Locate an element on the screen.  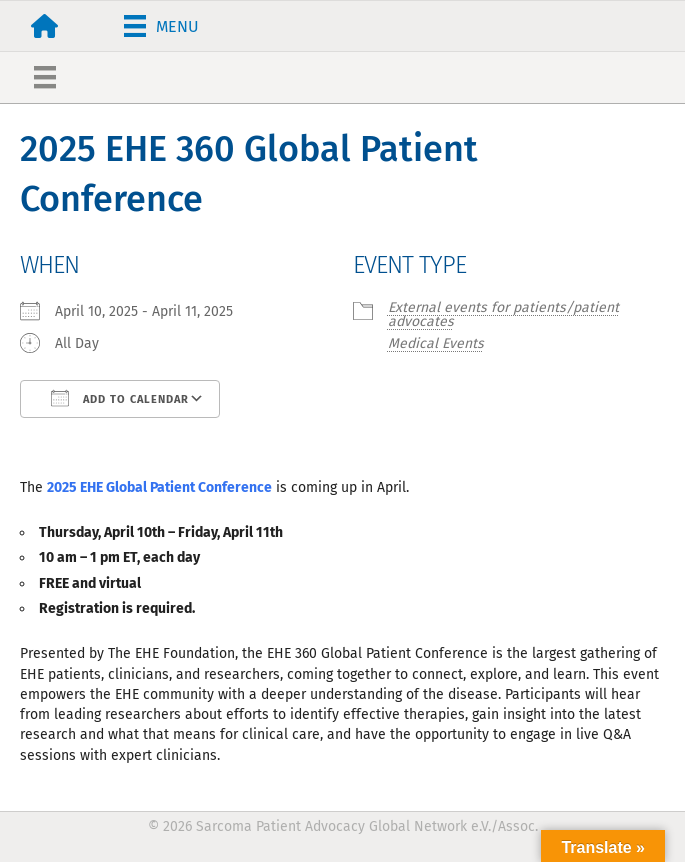
Medical Events is located at coordinates (436, 343).